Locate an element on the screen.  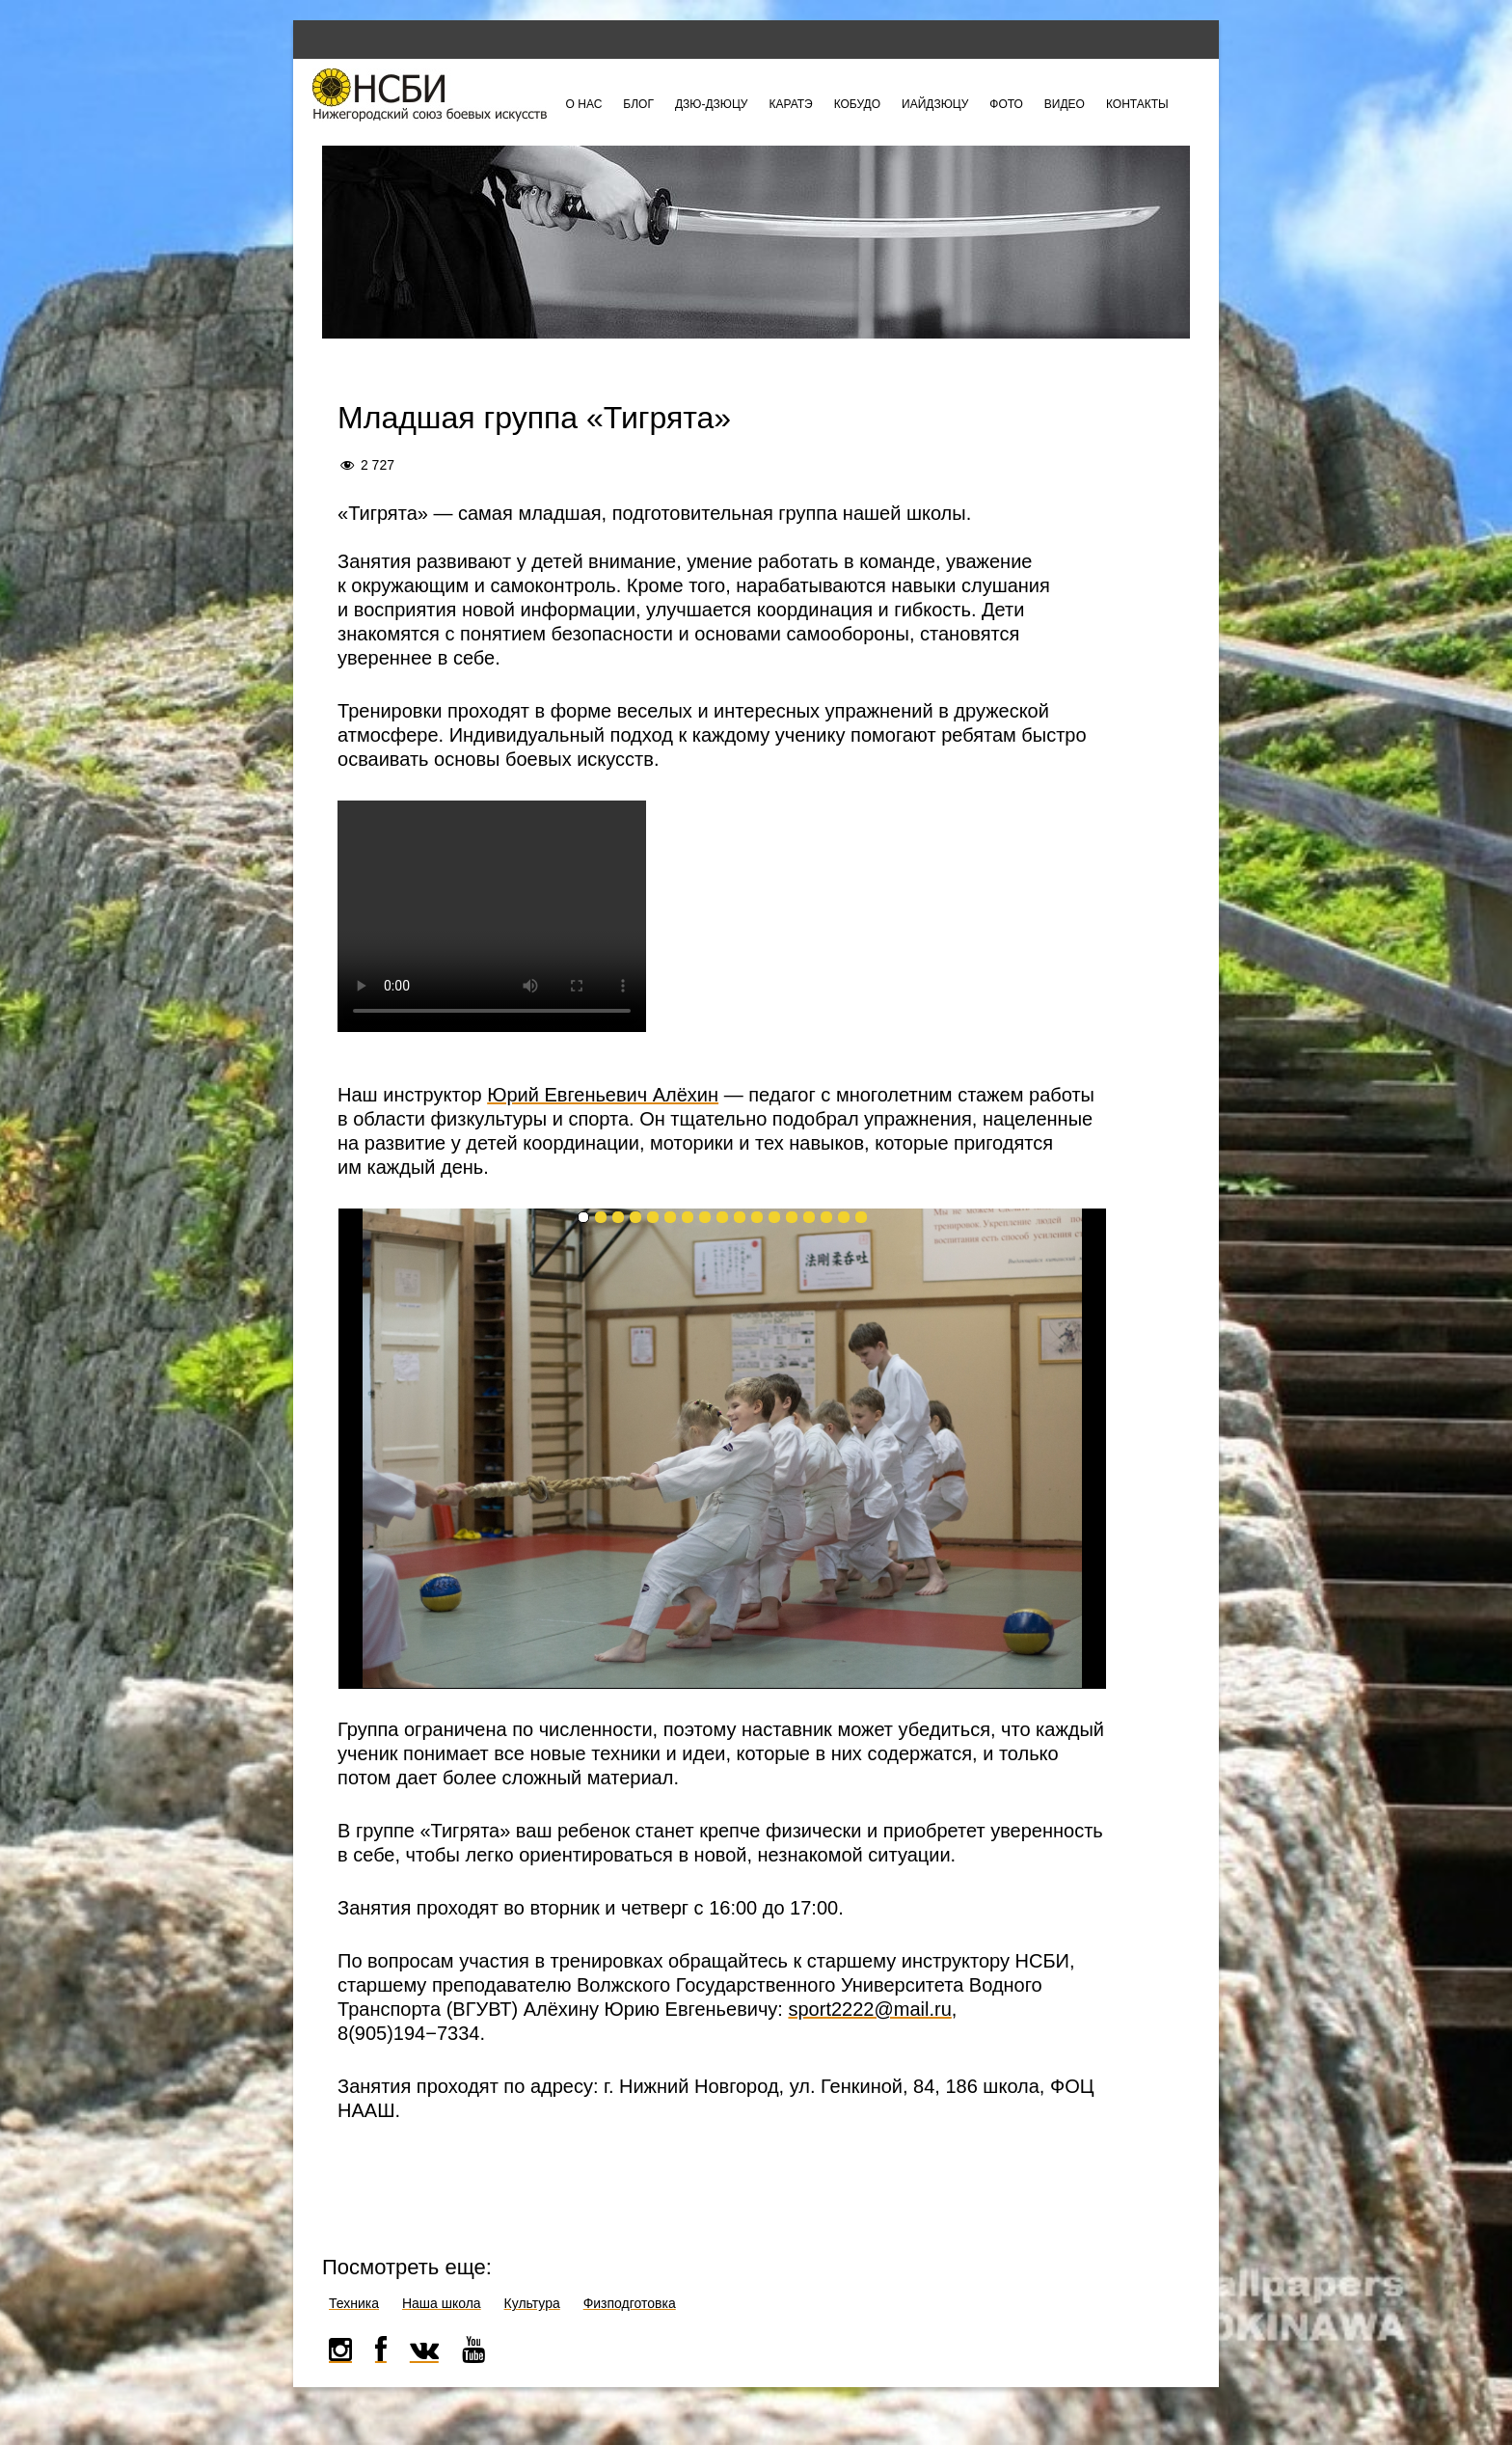
Кобудо is located at coordinates (857, 104).